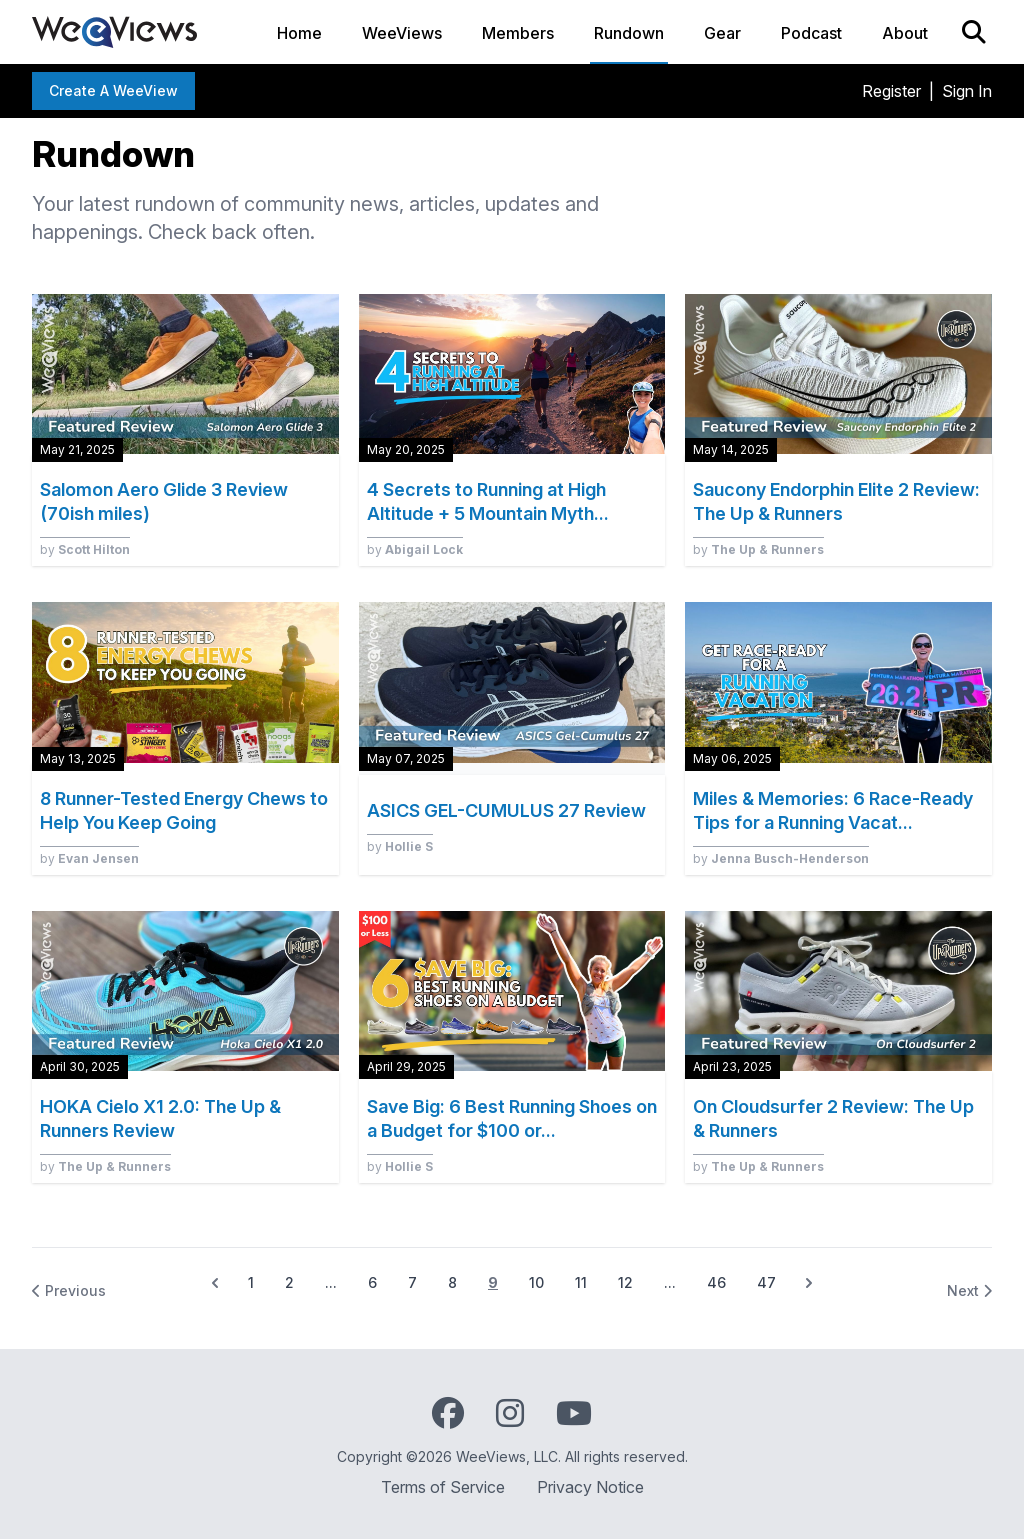 The width and height of the screenshot is (1024, 1539). I want to click on Previous, so click(69, 1290).